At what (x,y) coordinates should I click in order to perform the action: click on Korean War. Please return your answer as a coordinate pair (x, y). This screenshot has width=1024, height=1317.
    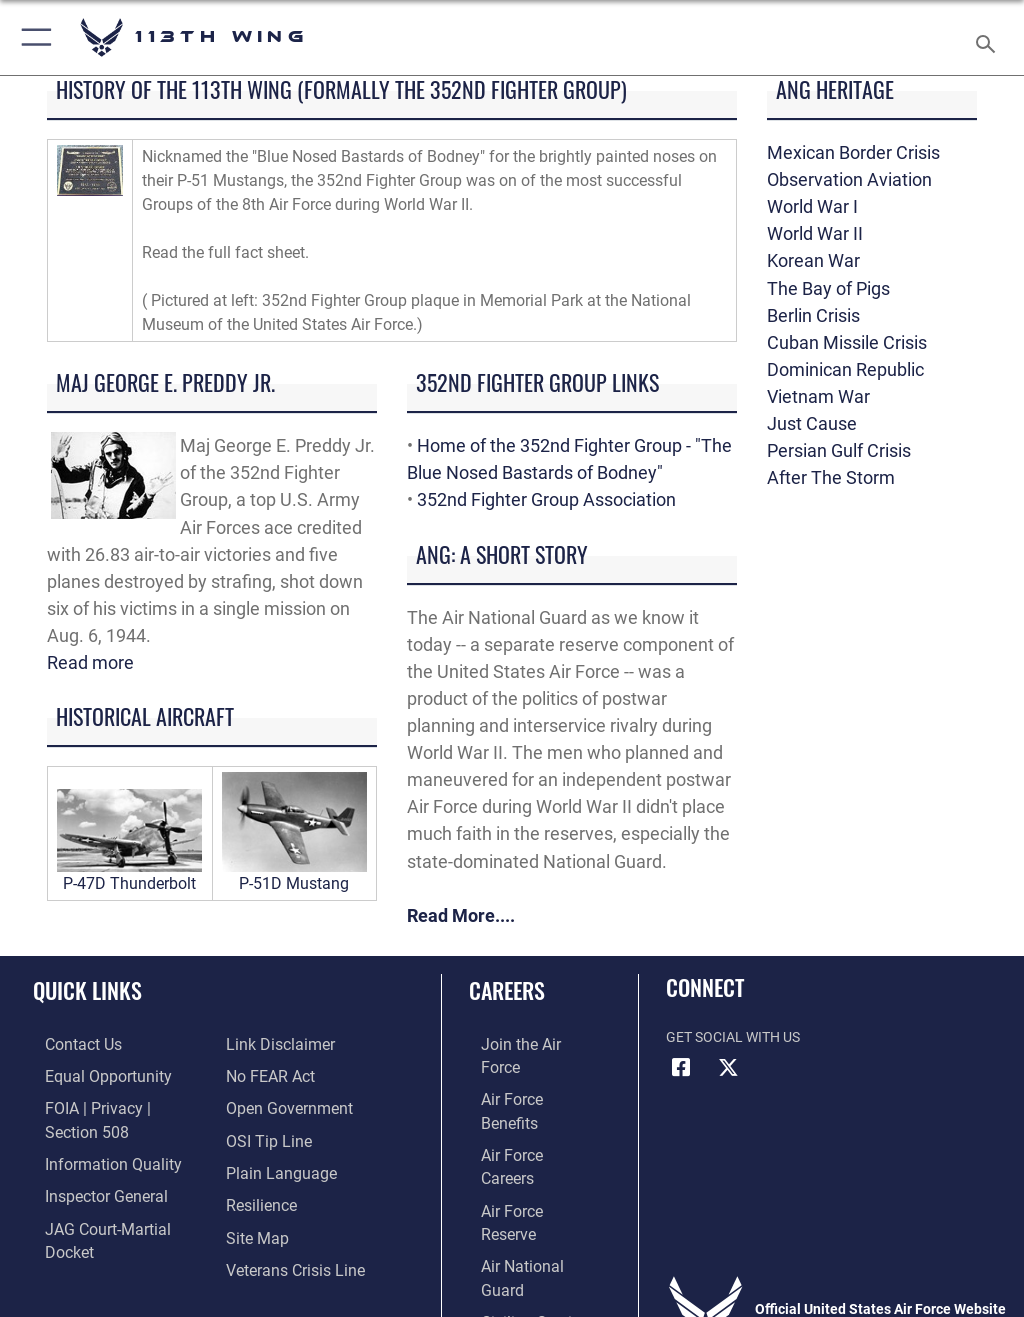
    Looking at the image, I should click on (813, 260).